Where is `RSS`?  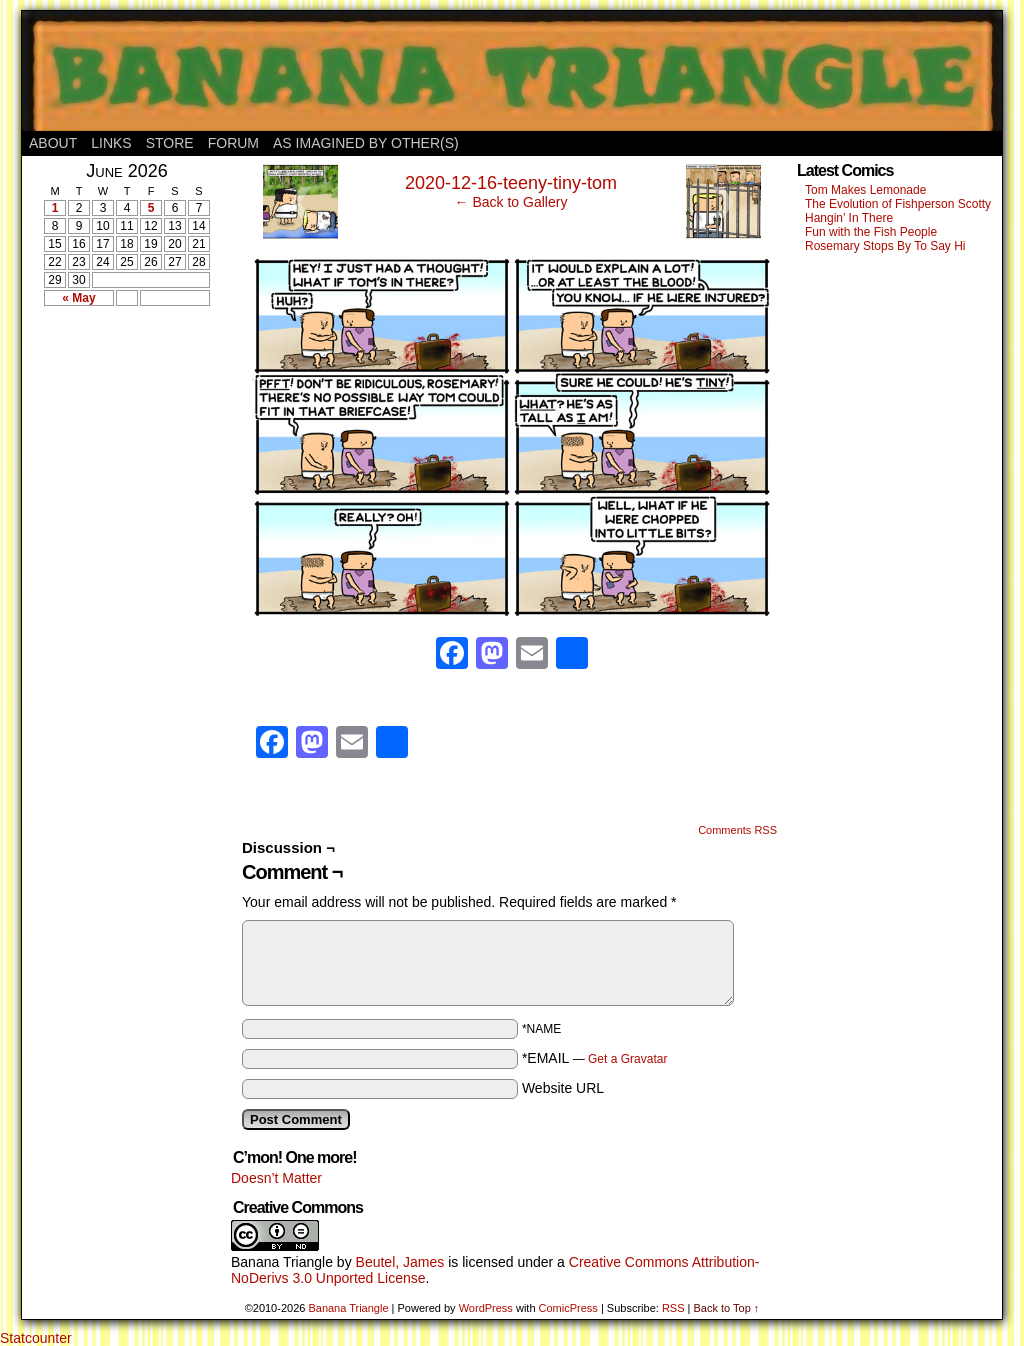
RSS is located at coordinates (673, 1308).